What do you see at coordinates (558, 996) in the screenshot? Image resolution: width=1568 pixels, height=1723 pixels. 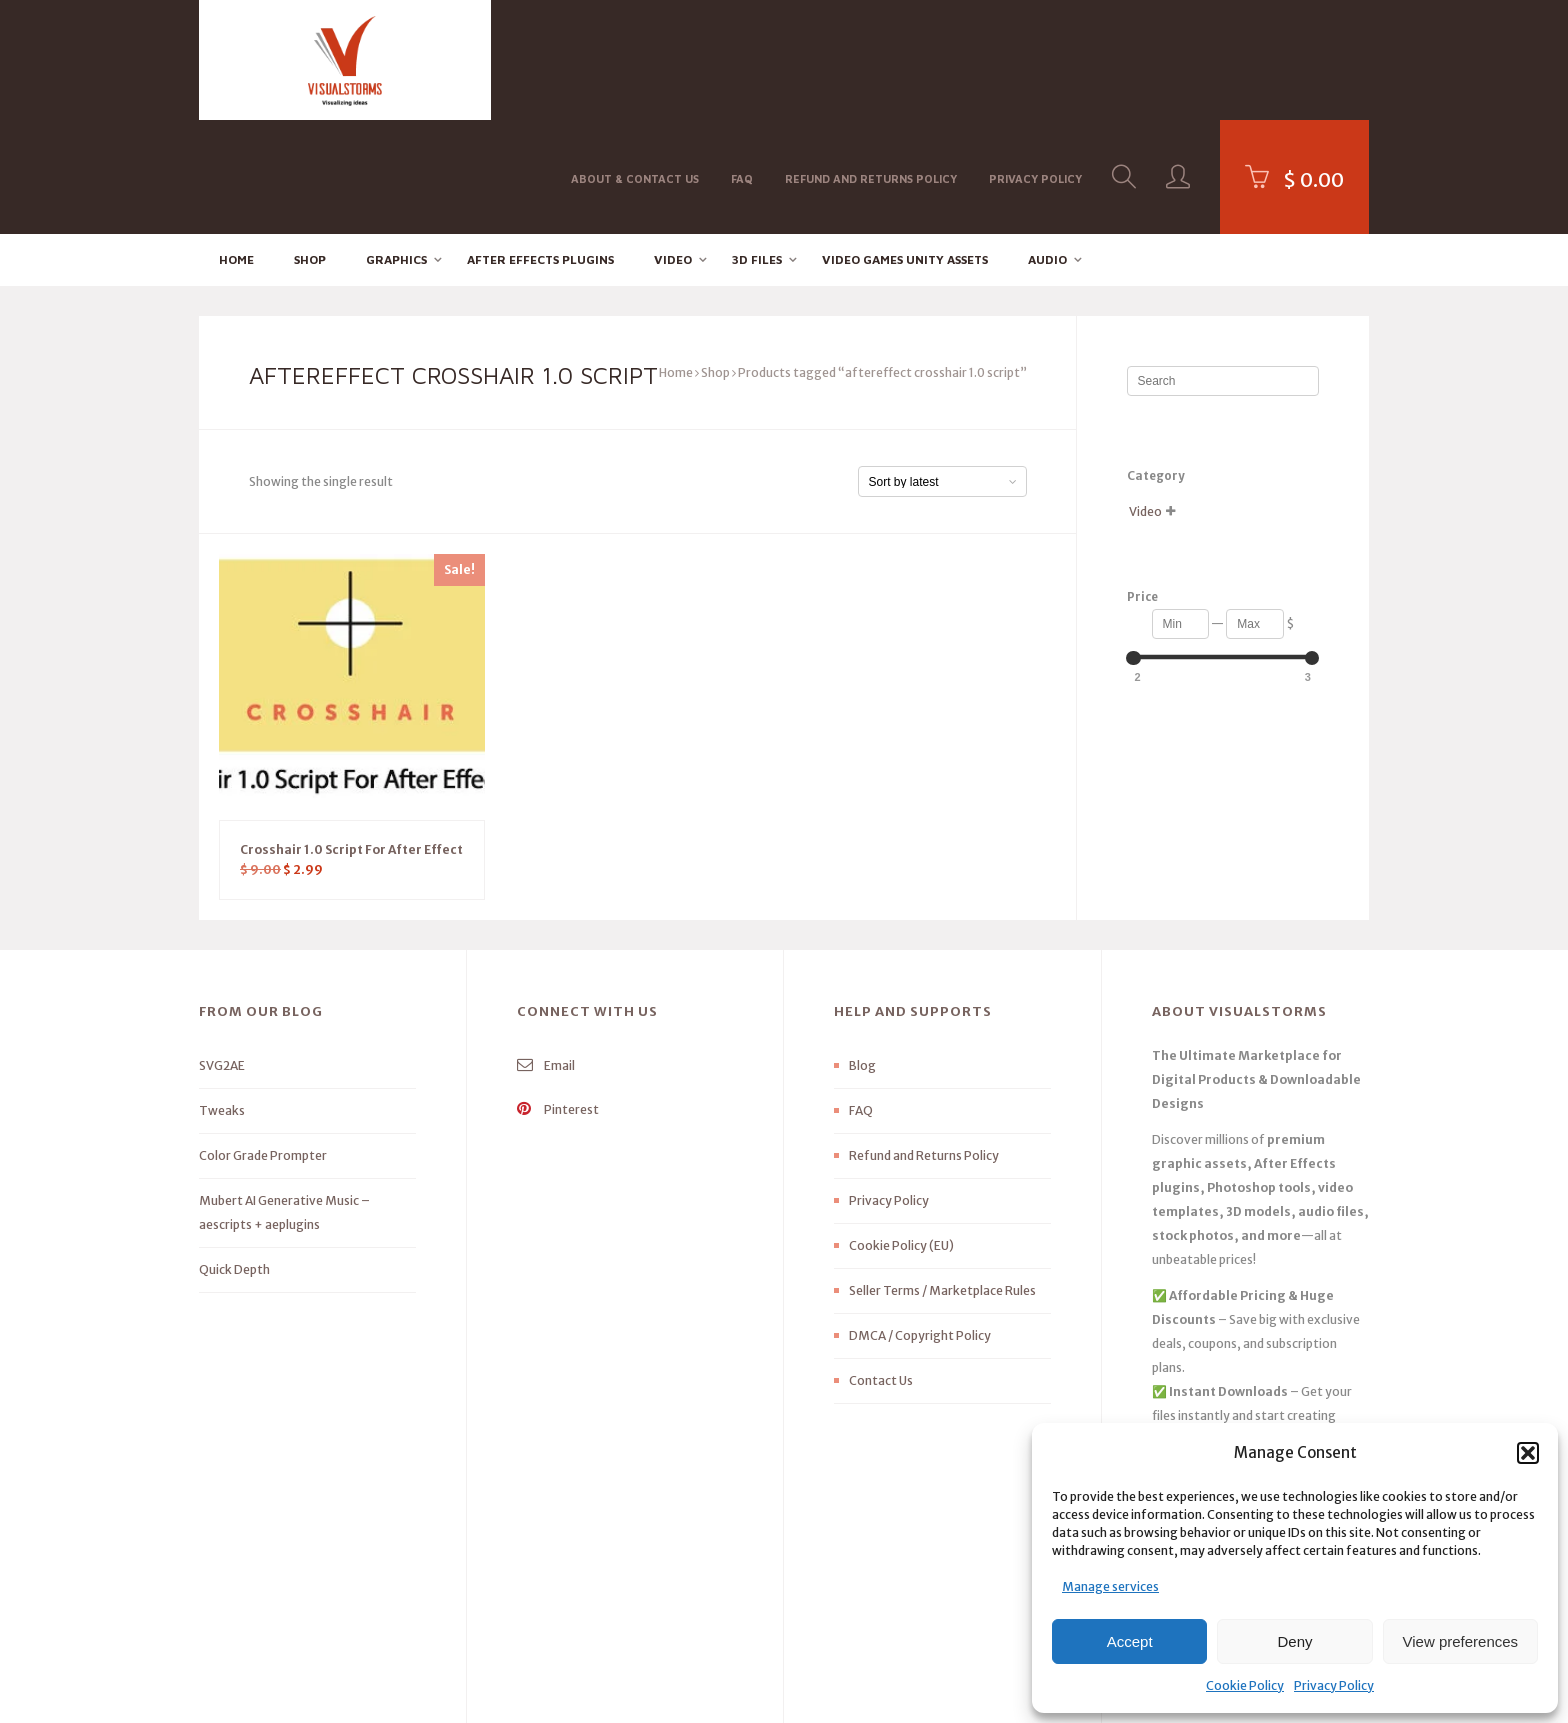 I see `Pinterest` at bounding box center [558, 996].